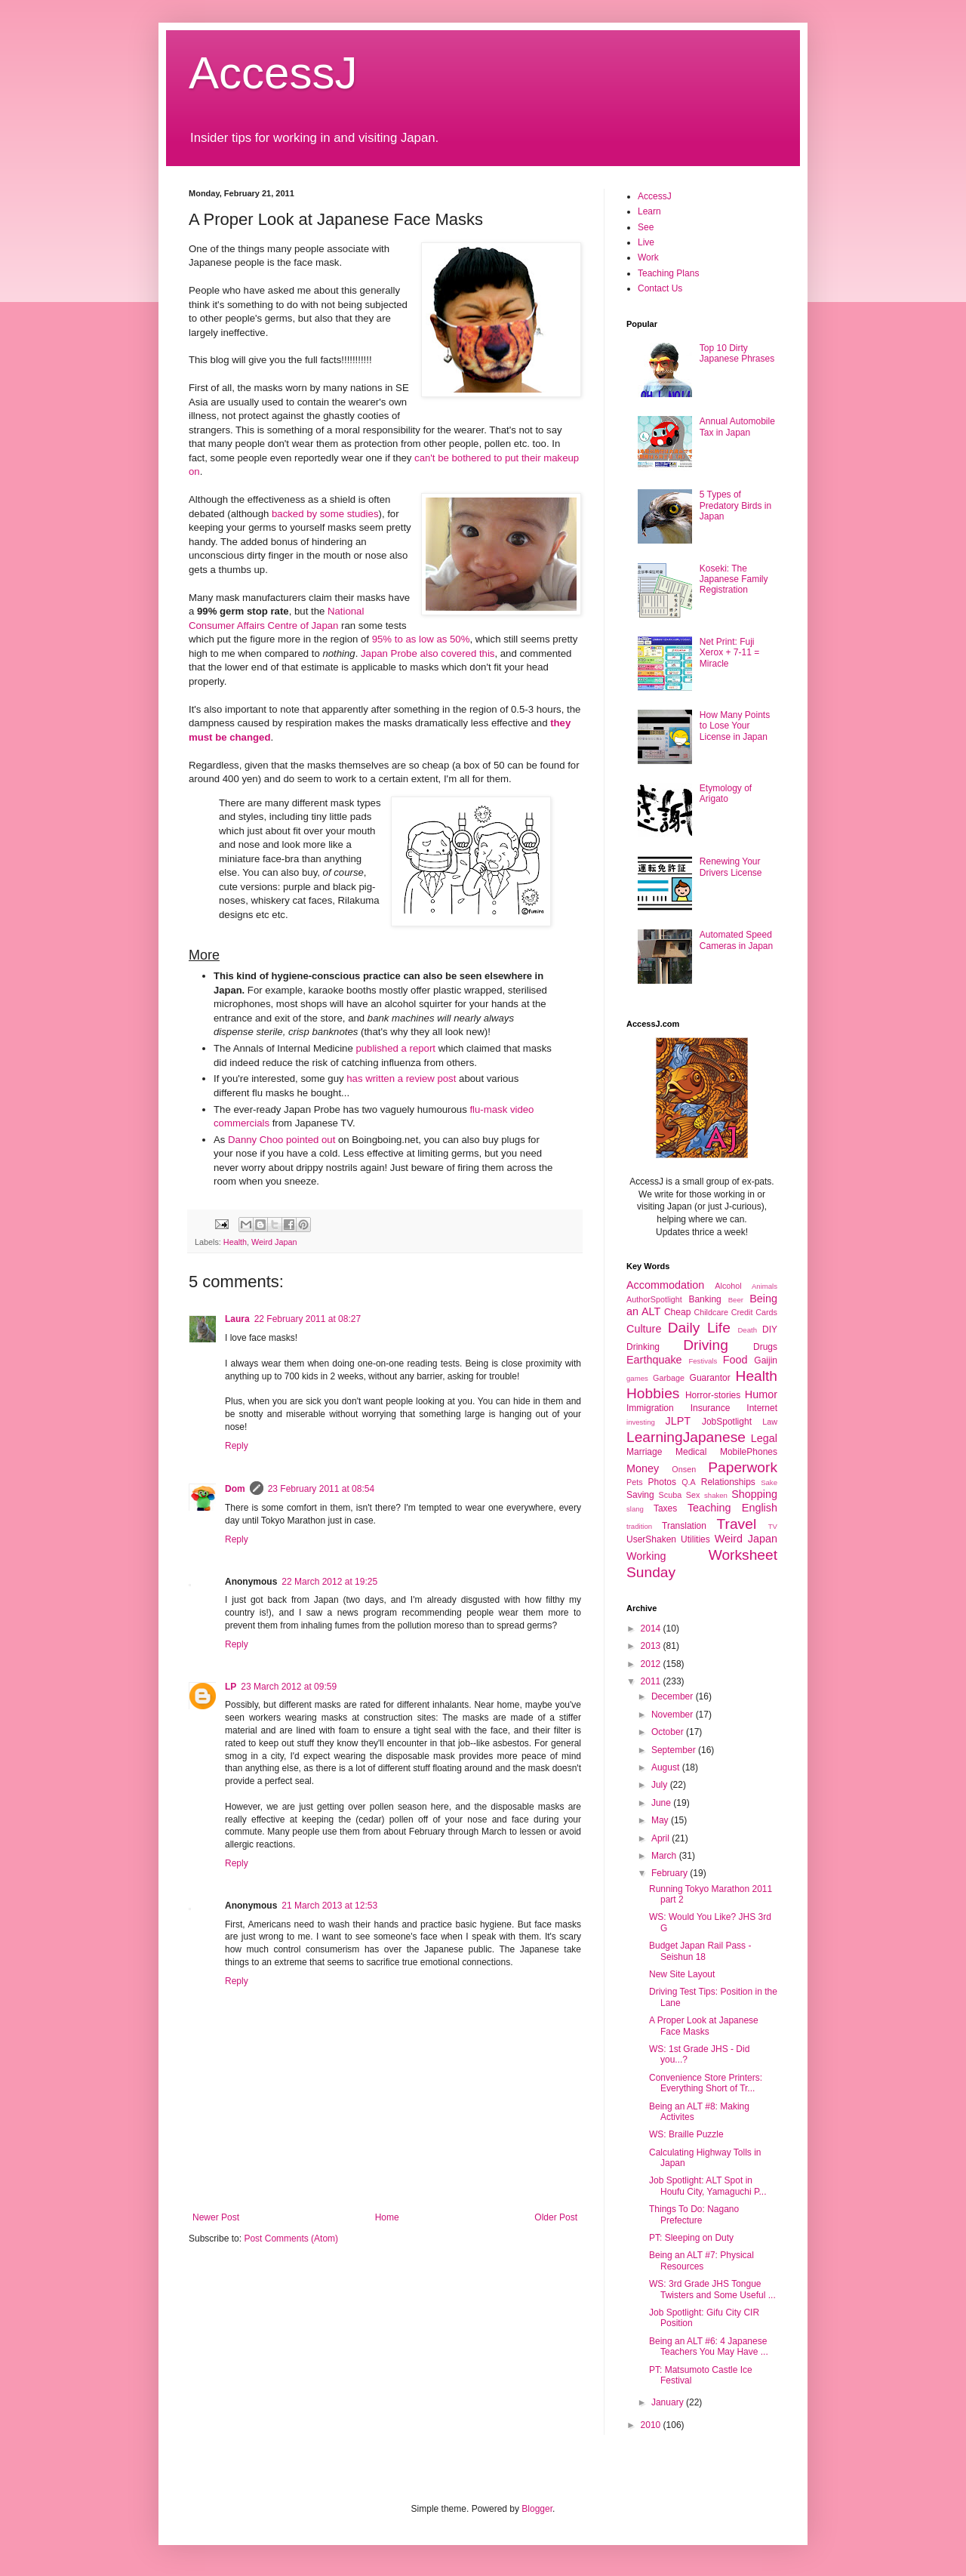 The width and height of the screenshot is (966, 2576). Describe the element at coordinates (708, 2346) in the screenshot. I see `Being an ALT #6: 4 Japanese Teachers You May Have ...` at that location.